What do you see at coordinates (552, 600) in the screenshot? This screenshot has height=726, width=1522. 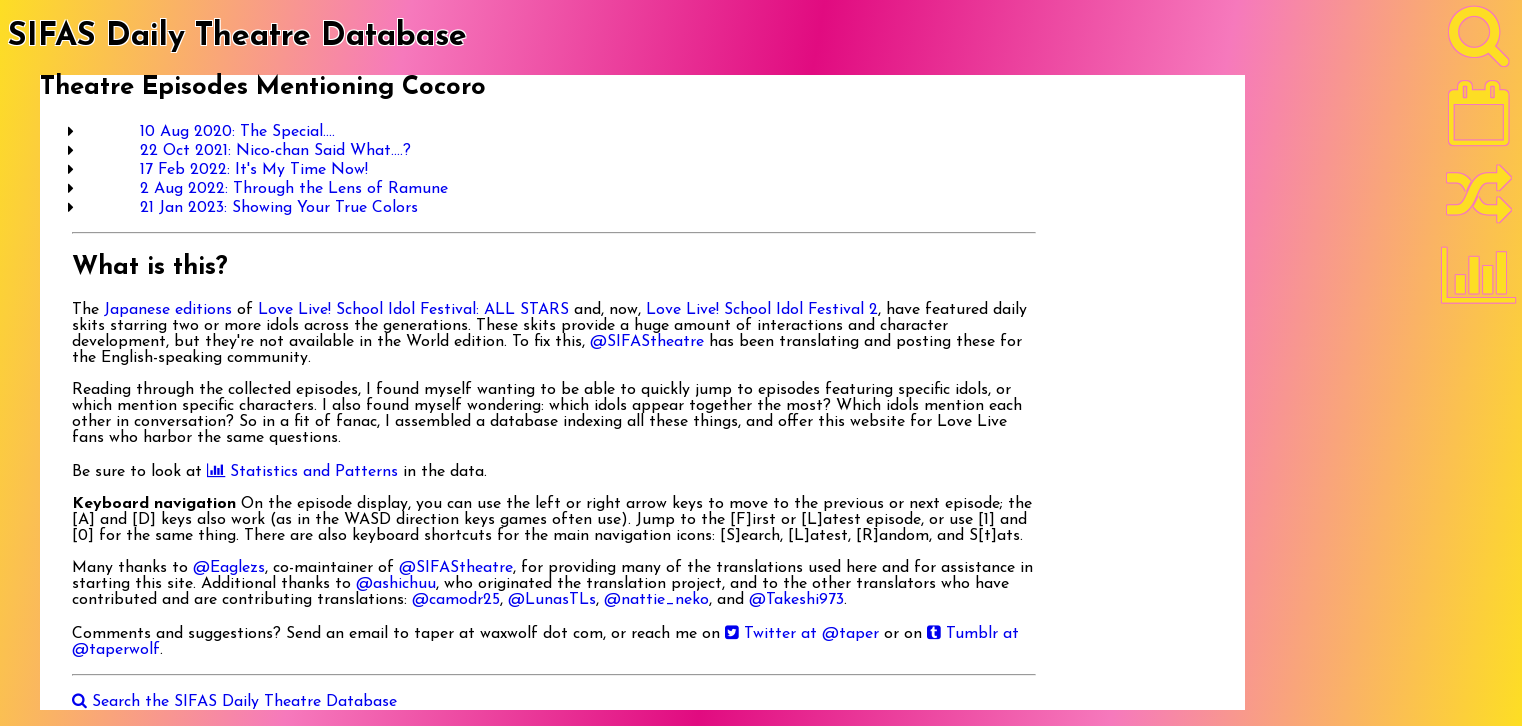 I see `@LunasTLs` at bounding box center [552, 600].